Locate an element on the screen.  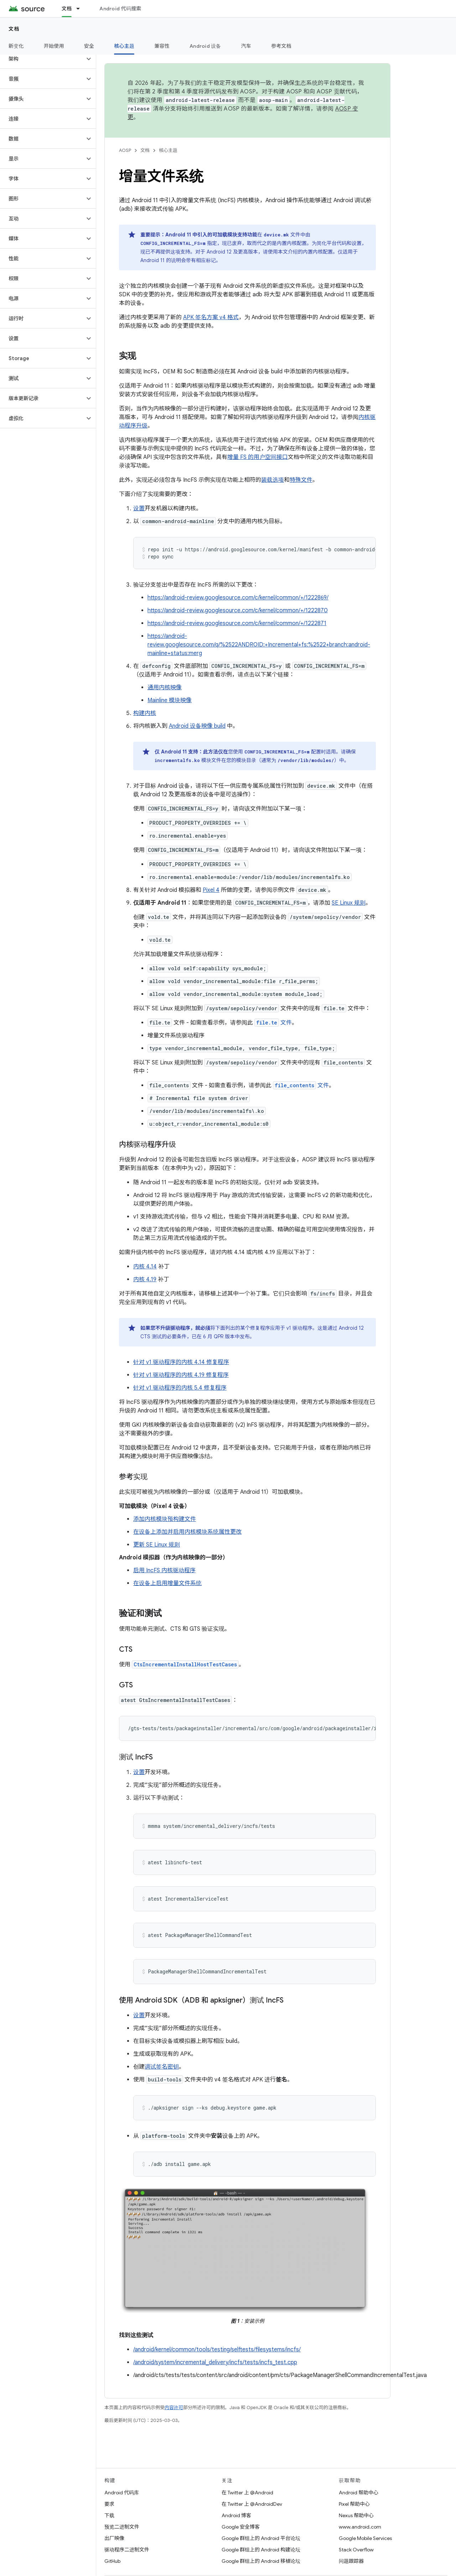
Android 代码库 is located at coordinates (121, 2492).